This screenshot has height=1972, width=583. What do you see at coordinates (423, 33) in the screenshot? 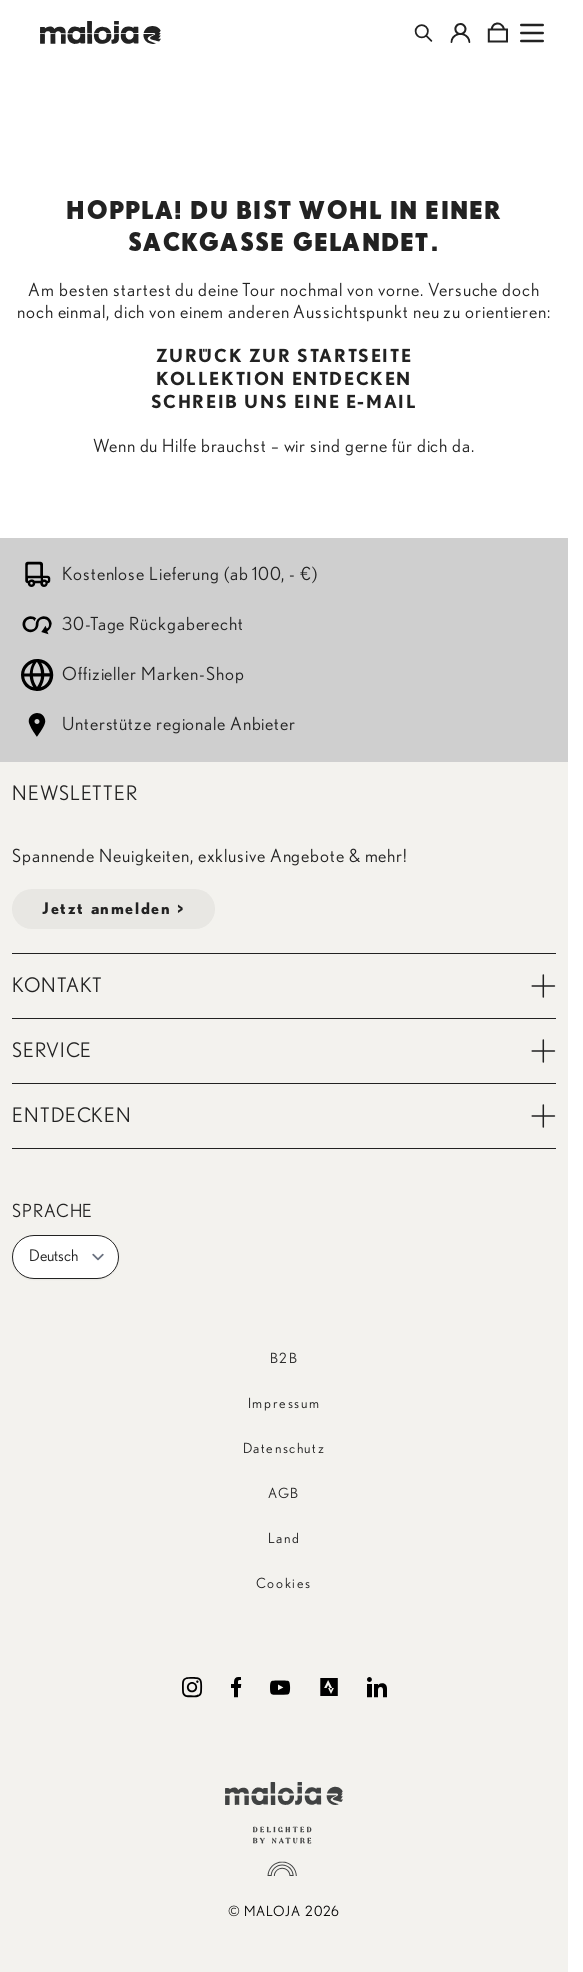
I see `[Toggle search form]` at bounding box center [423, 33].